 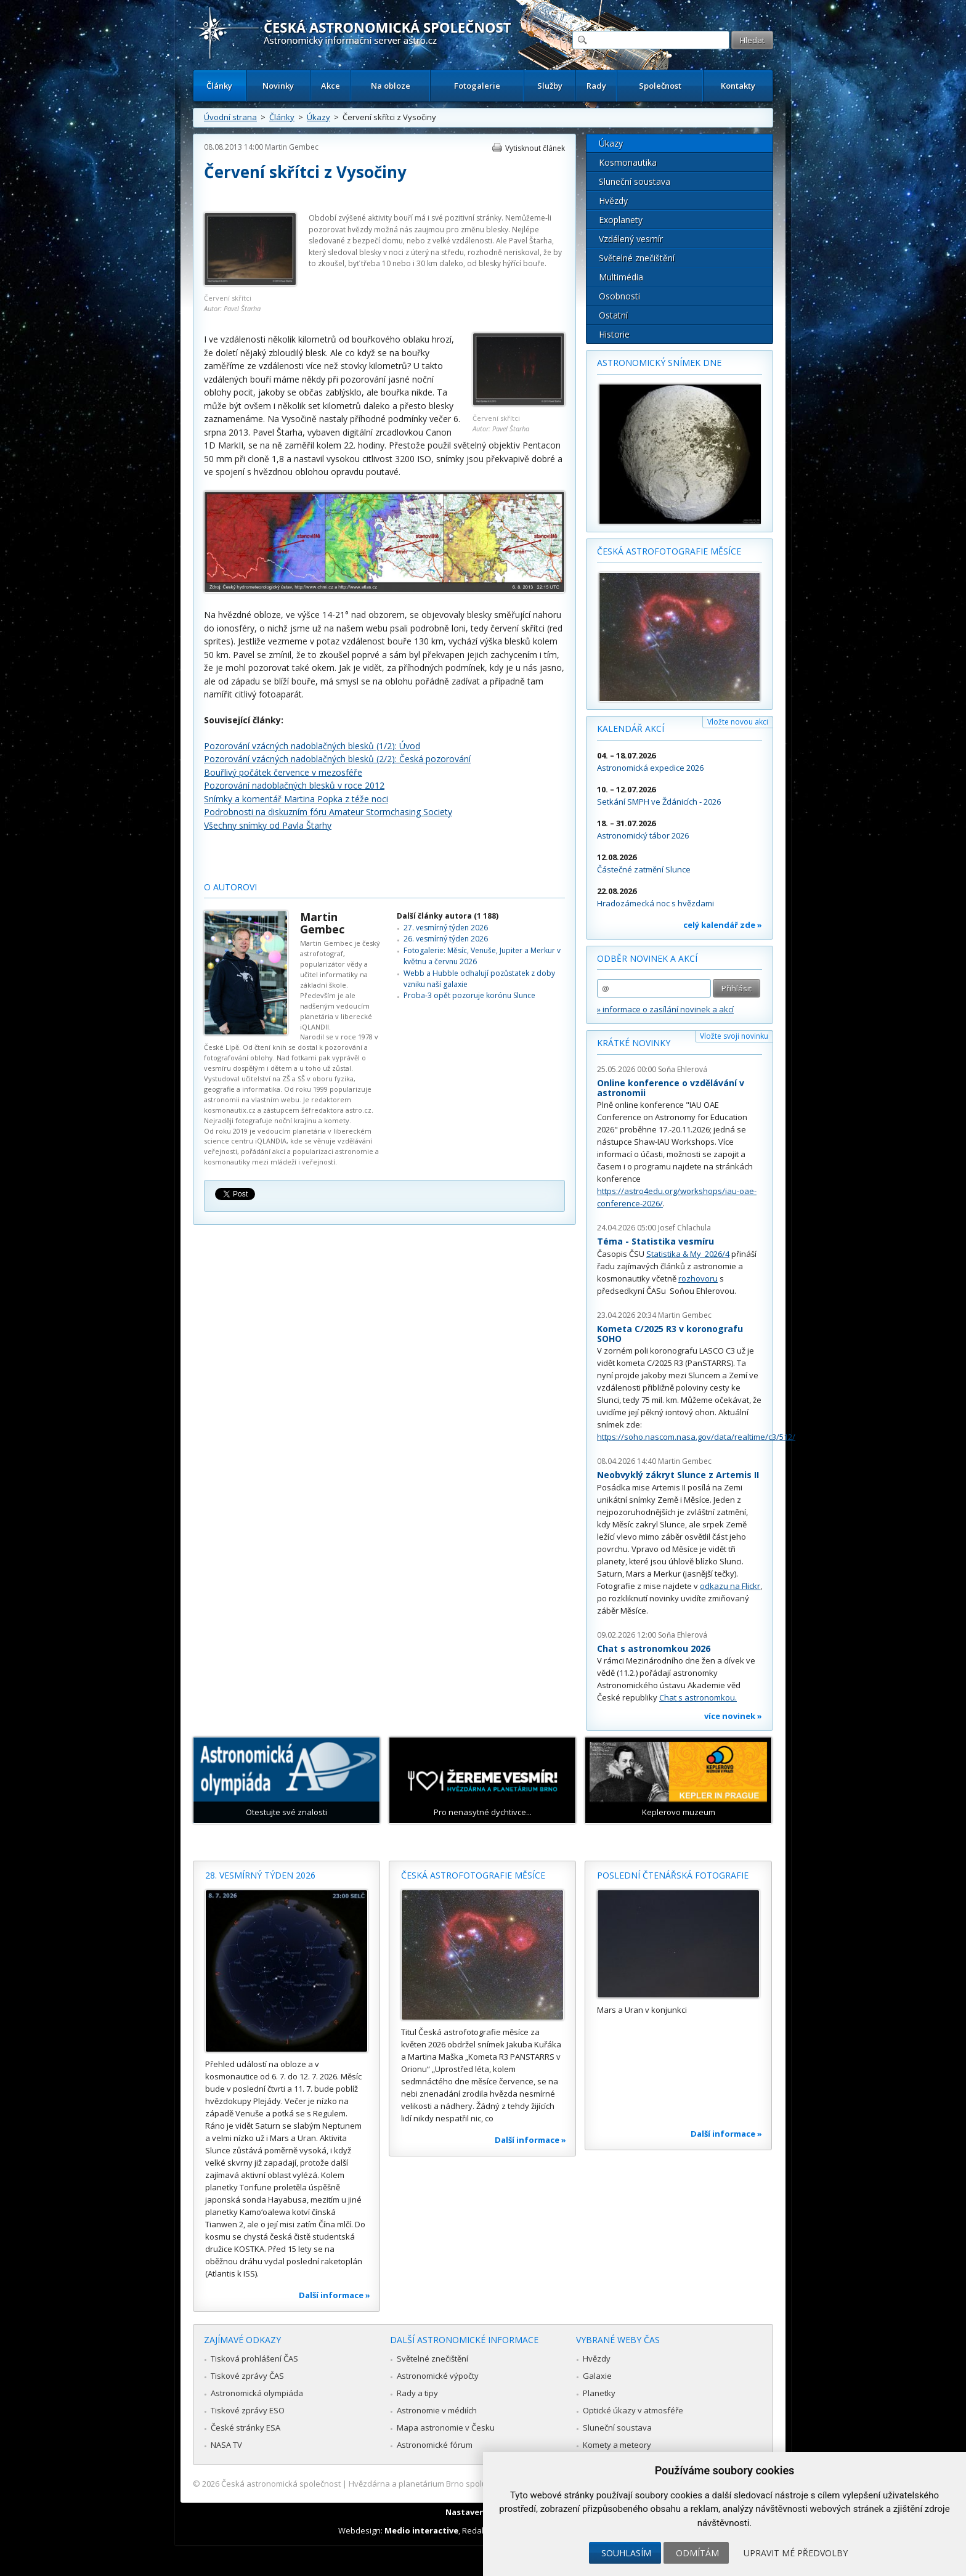 What do you see at coordinates (472, 2483) in the screenshot?
I see `Hvězdárna a planetárium Brno spolupracuje se serverem Astro.cz` at bounding box center [472, 2483].